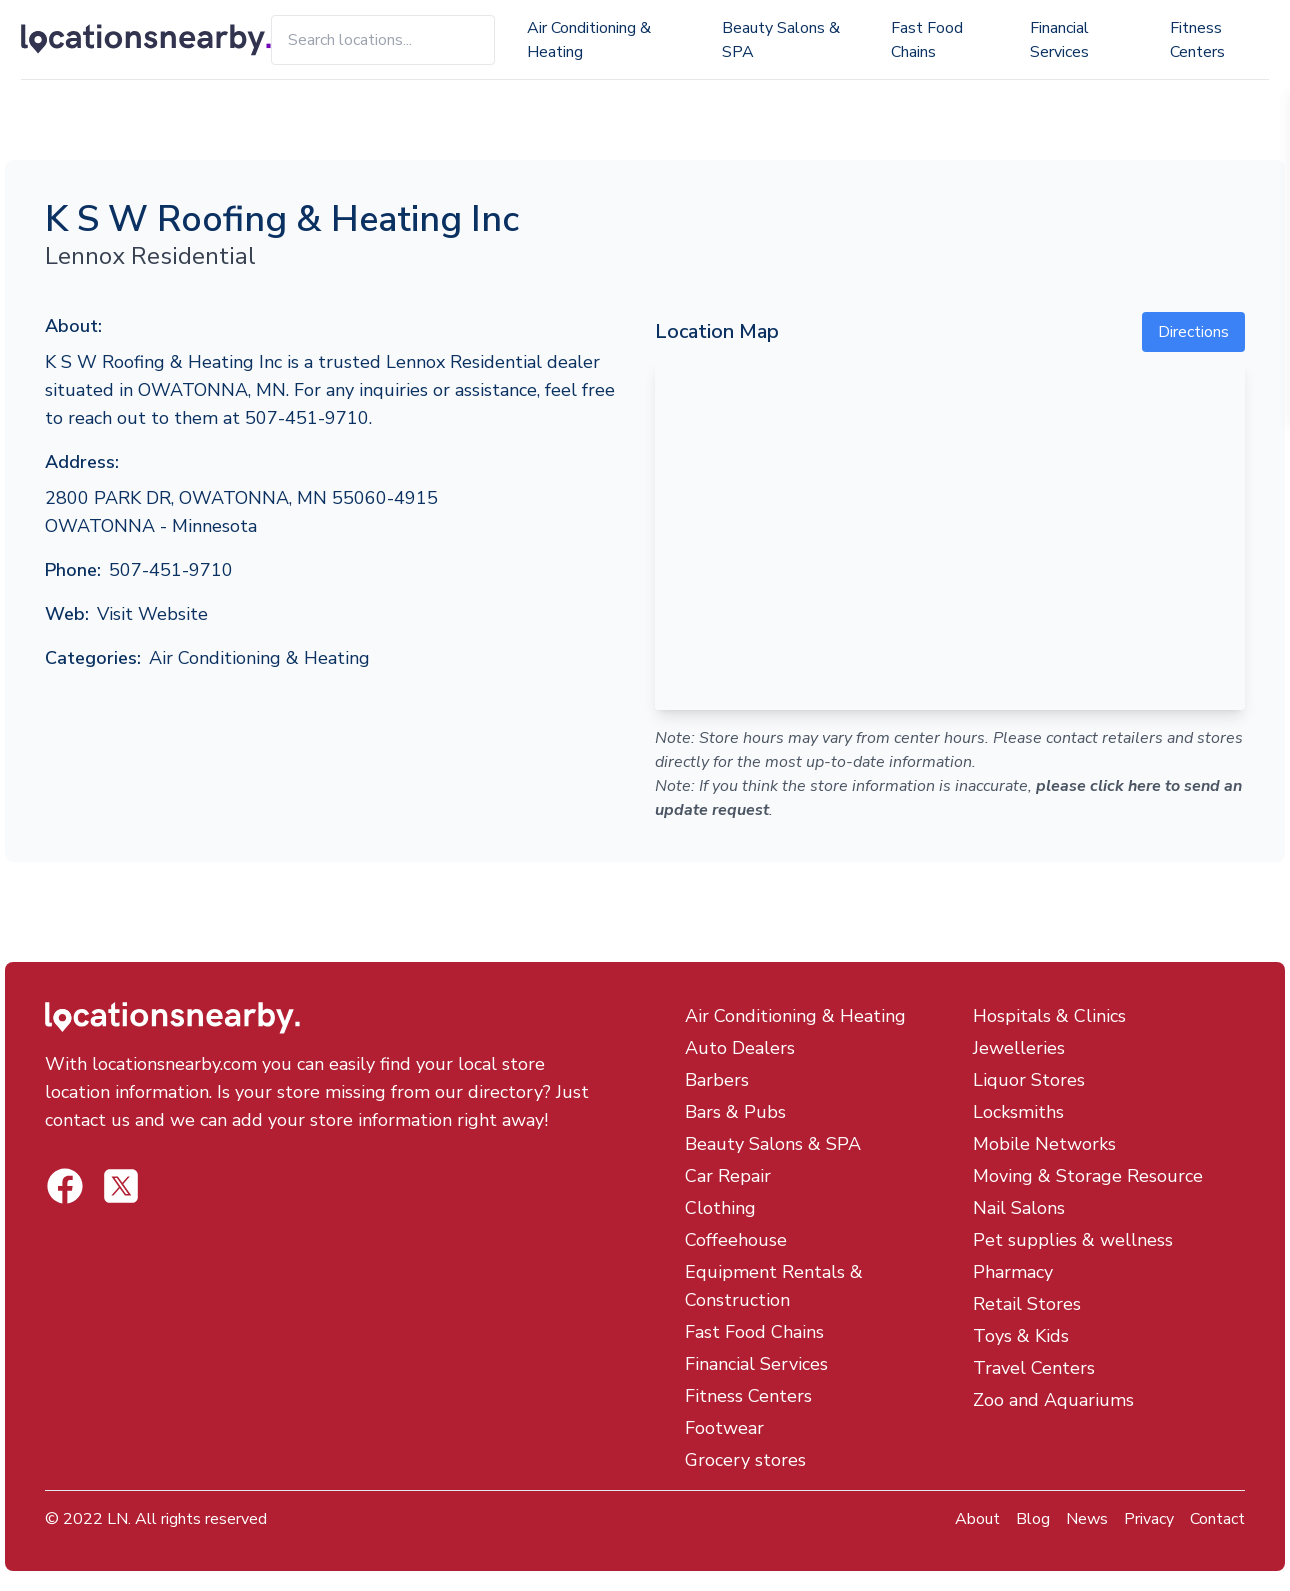 This screenshot has height=1591, width=1290. What do you see at coordinates (1021, 1336) in the screenshot?
I see `Toys & Kids` at bounding box center [1021, 1336].